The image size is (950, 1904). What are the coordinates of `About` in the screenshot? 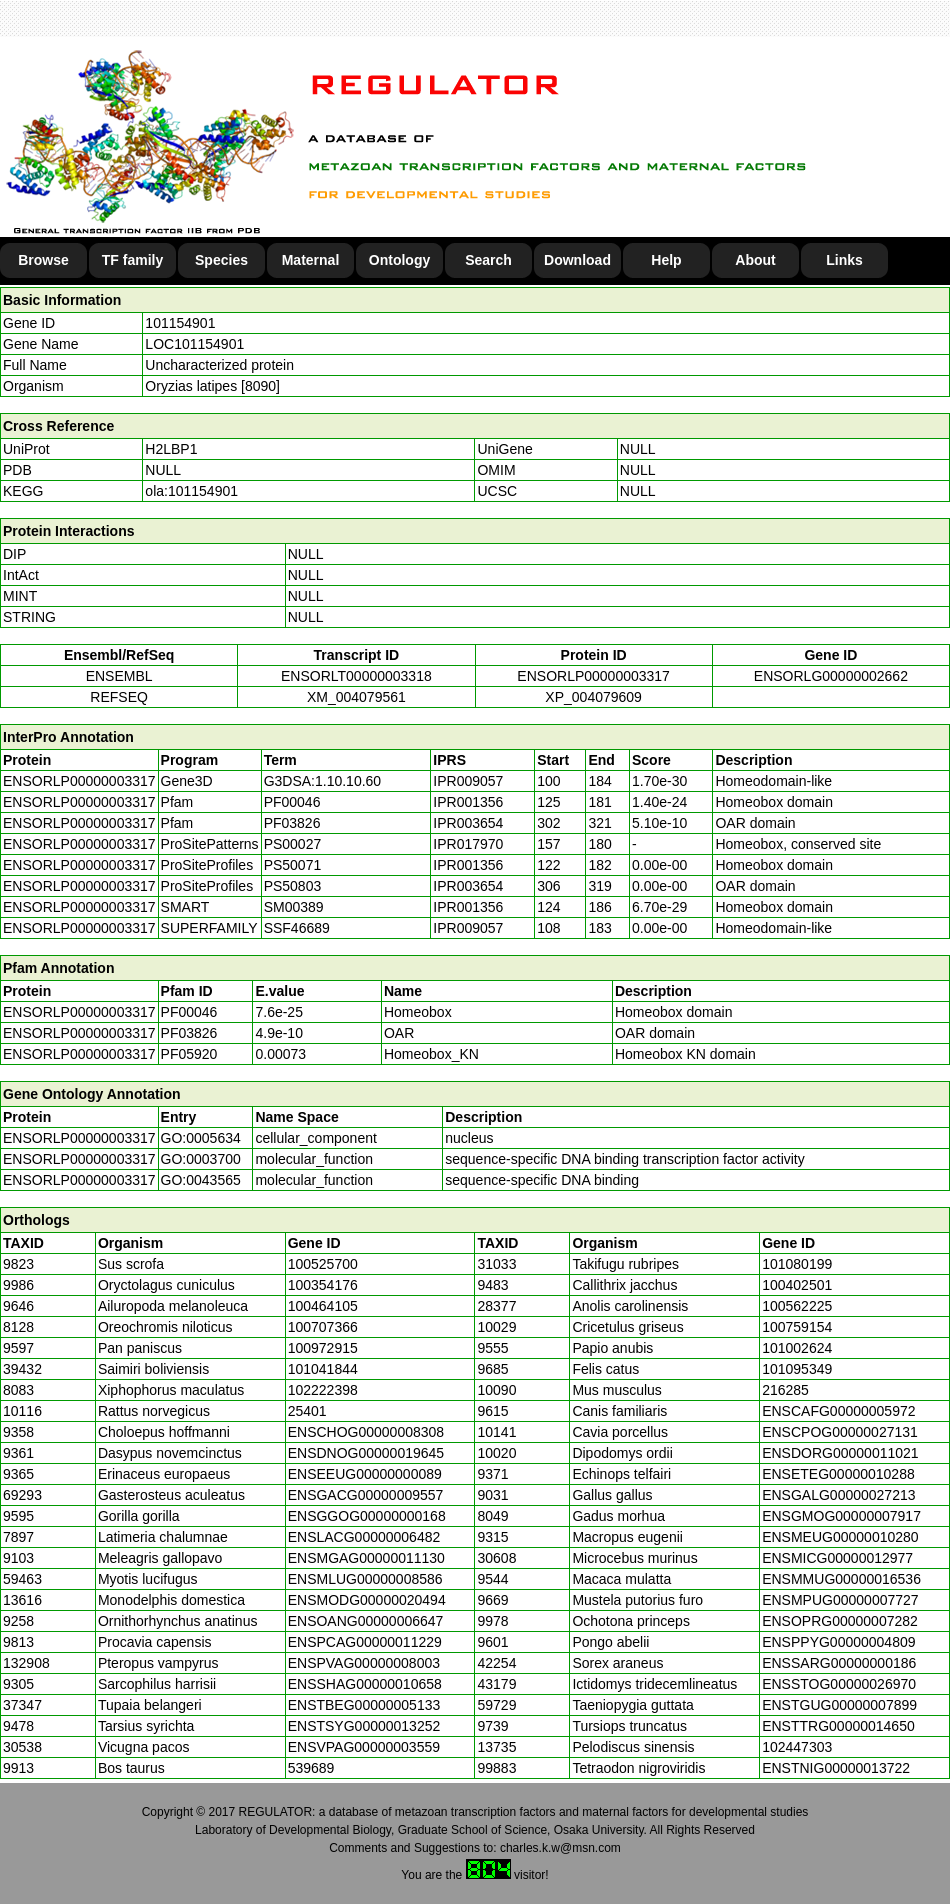 It's located at (755, 260).